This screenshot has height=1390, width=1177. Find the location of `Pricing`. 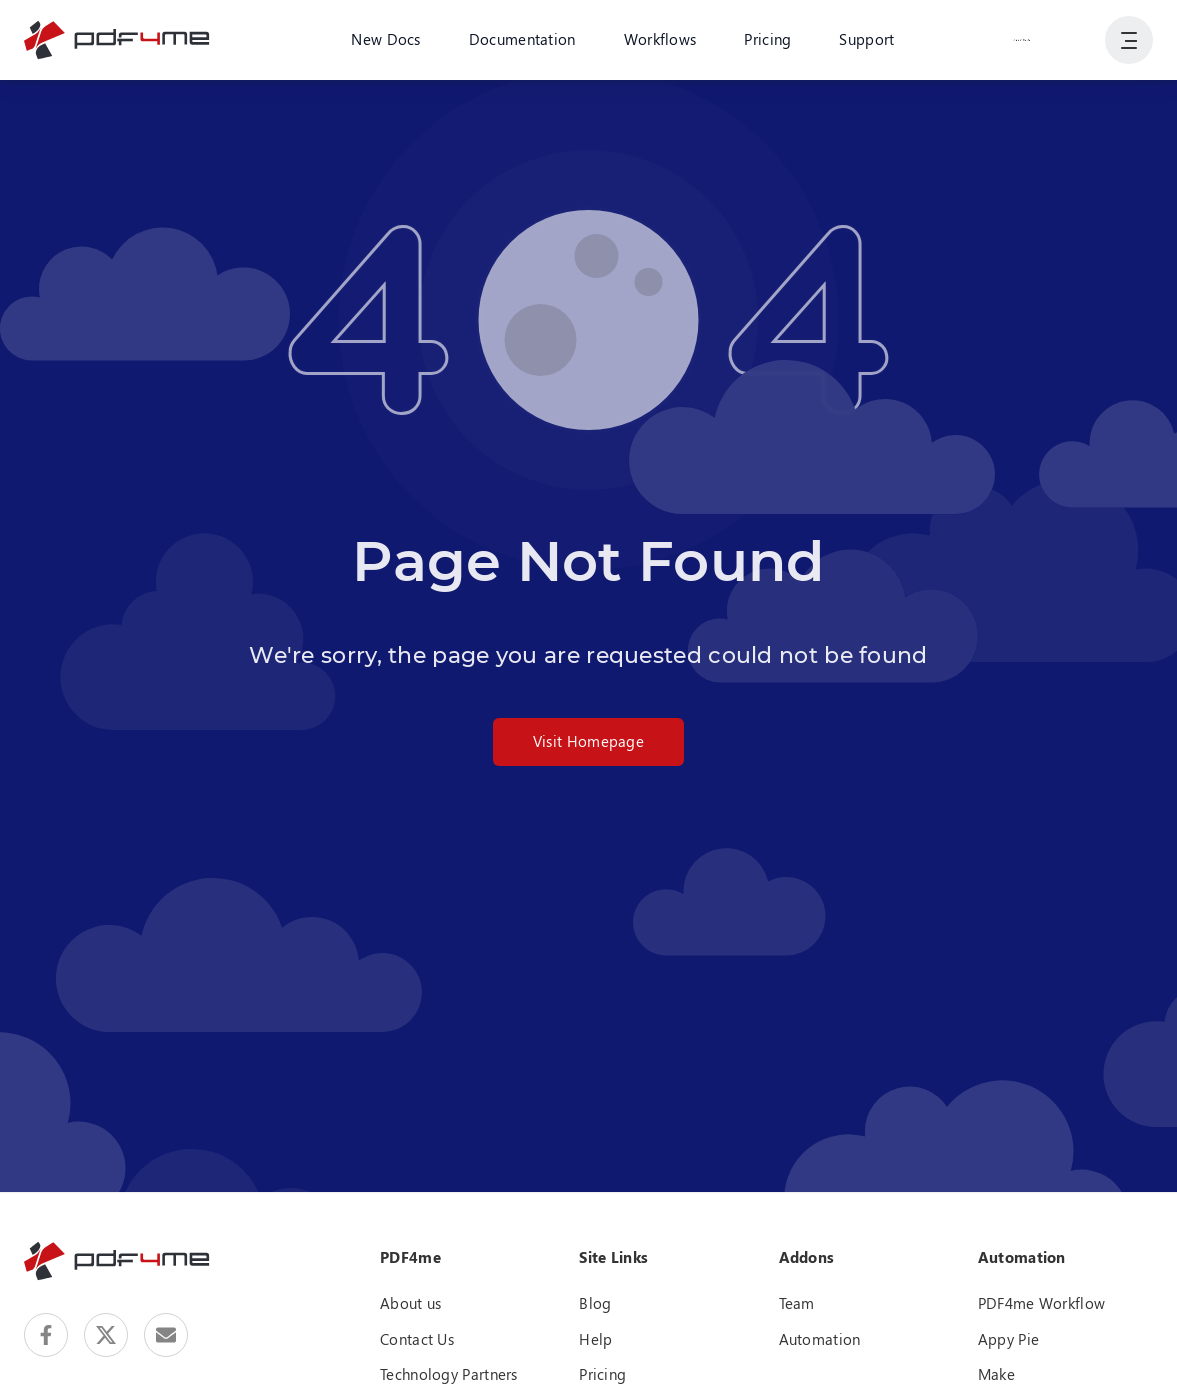

Pricing is located at coordinates (767, 39).